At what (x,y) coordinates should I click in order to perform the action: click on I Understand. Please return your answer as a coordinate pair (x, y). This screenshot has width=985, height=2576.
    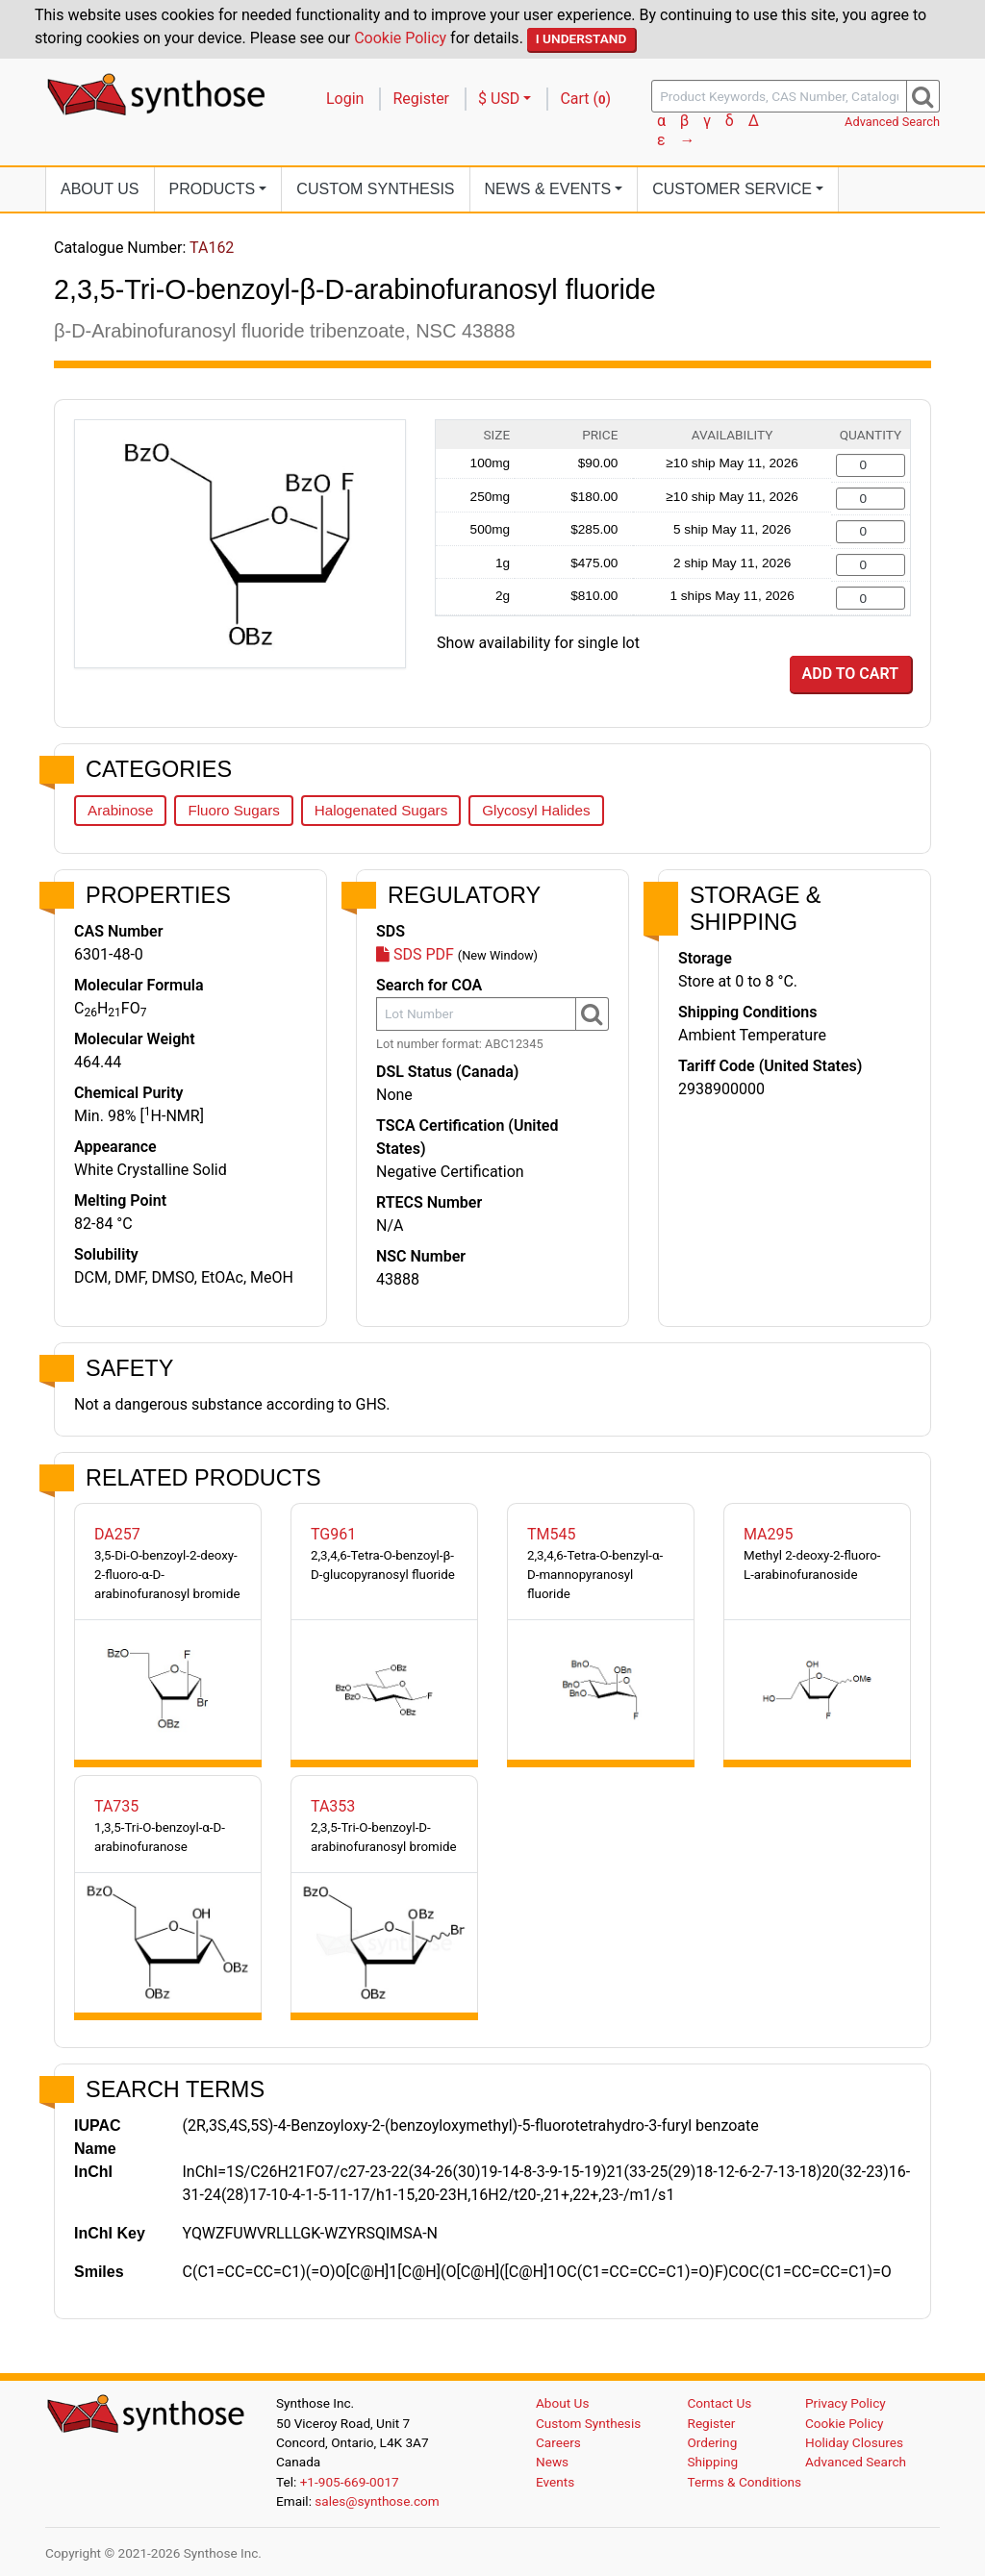
    Looking at the image, I should click on (581, 38).